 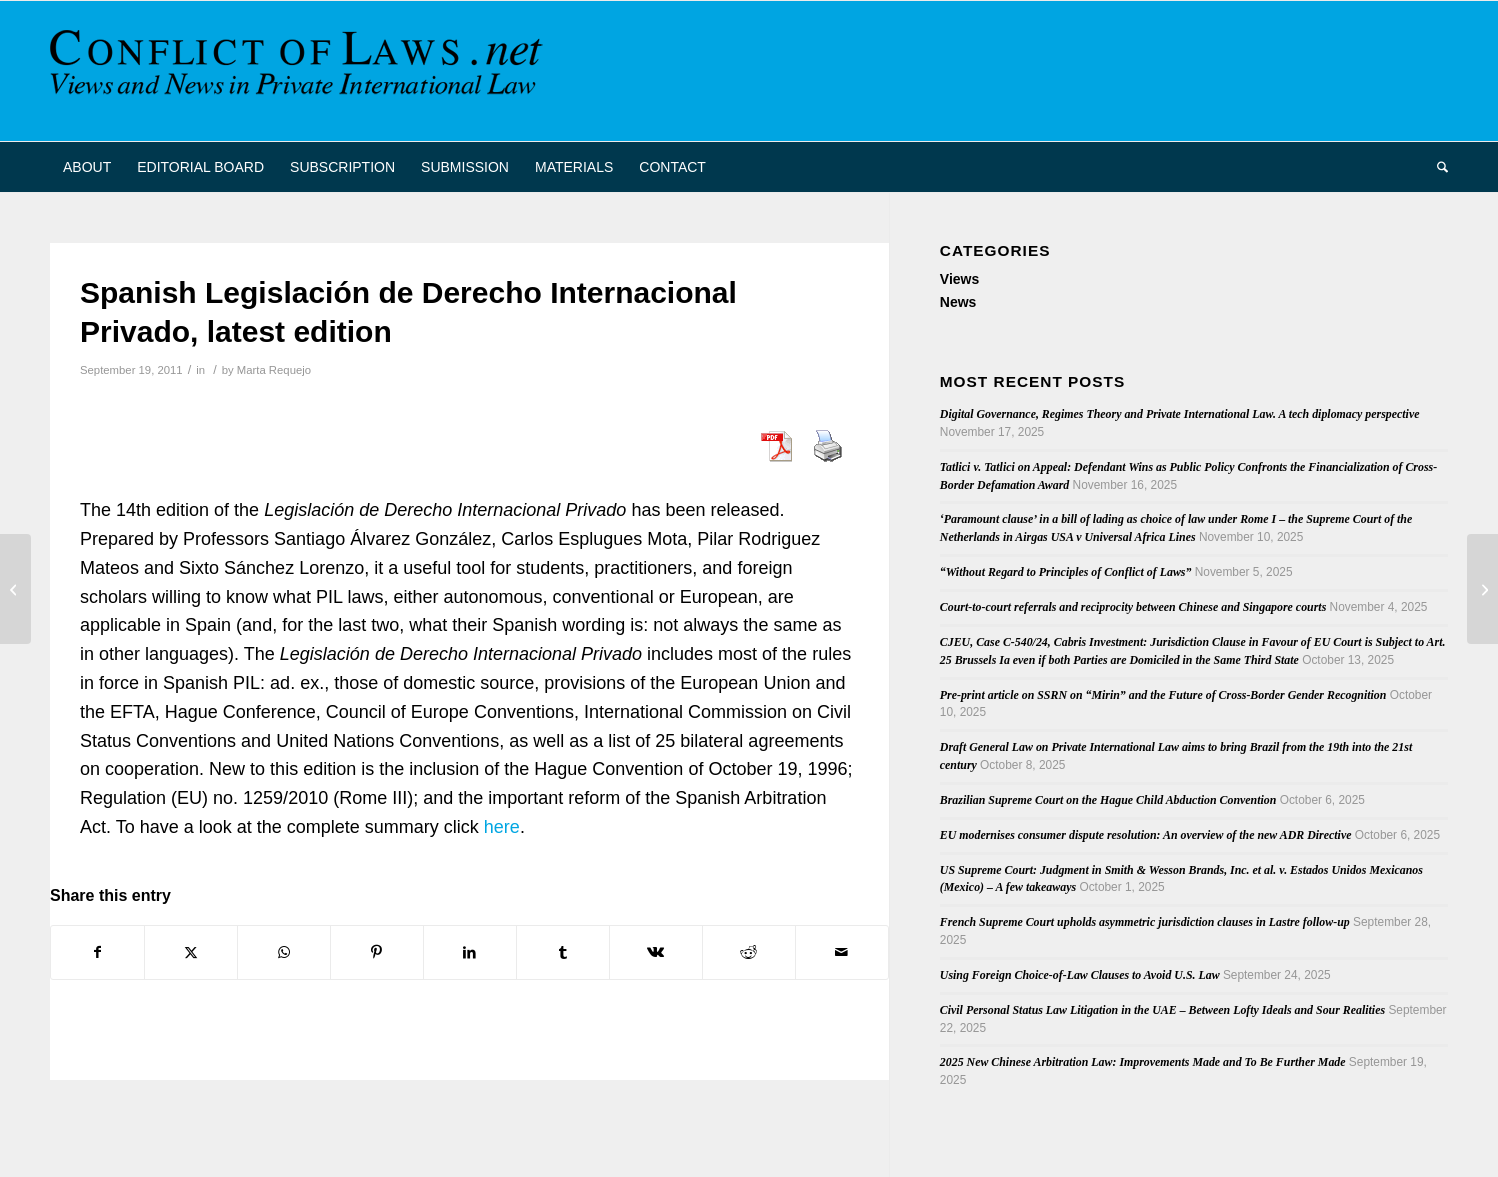 I want to click on Brazilian Supreme Court on the Hague Child Abduction Convention, so click(x=1108, y=800).